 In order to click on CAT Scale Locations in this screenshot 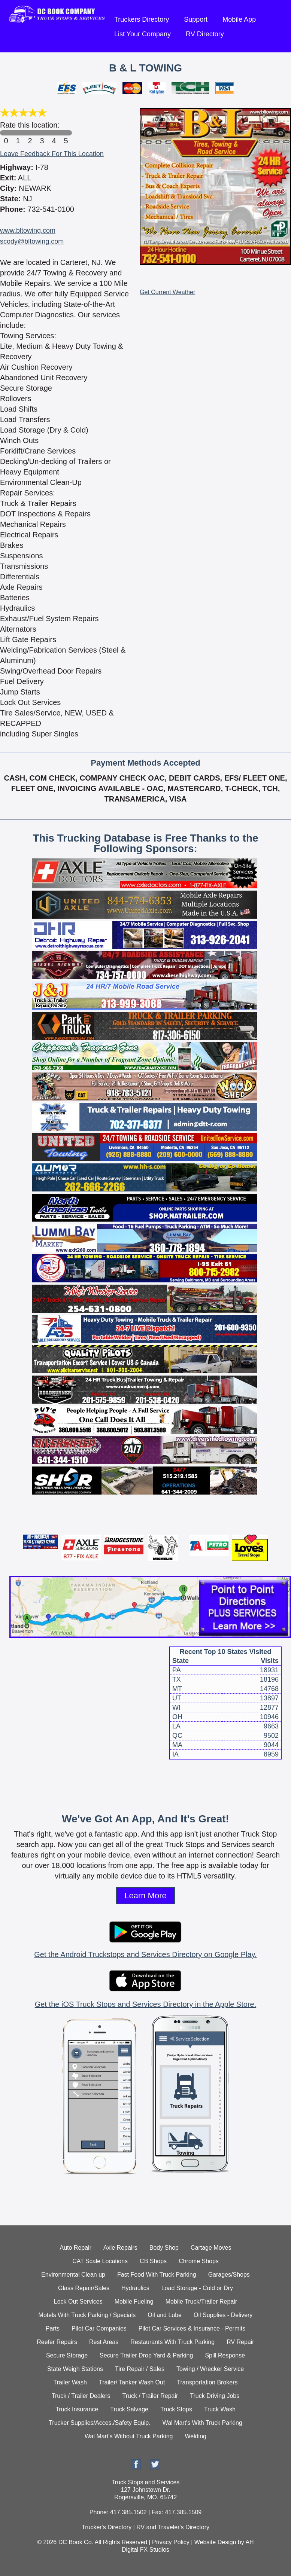, I will do `click(100, 2261)`.